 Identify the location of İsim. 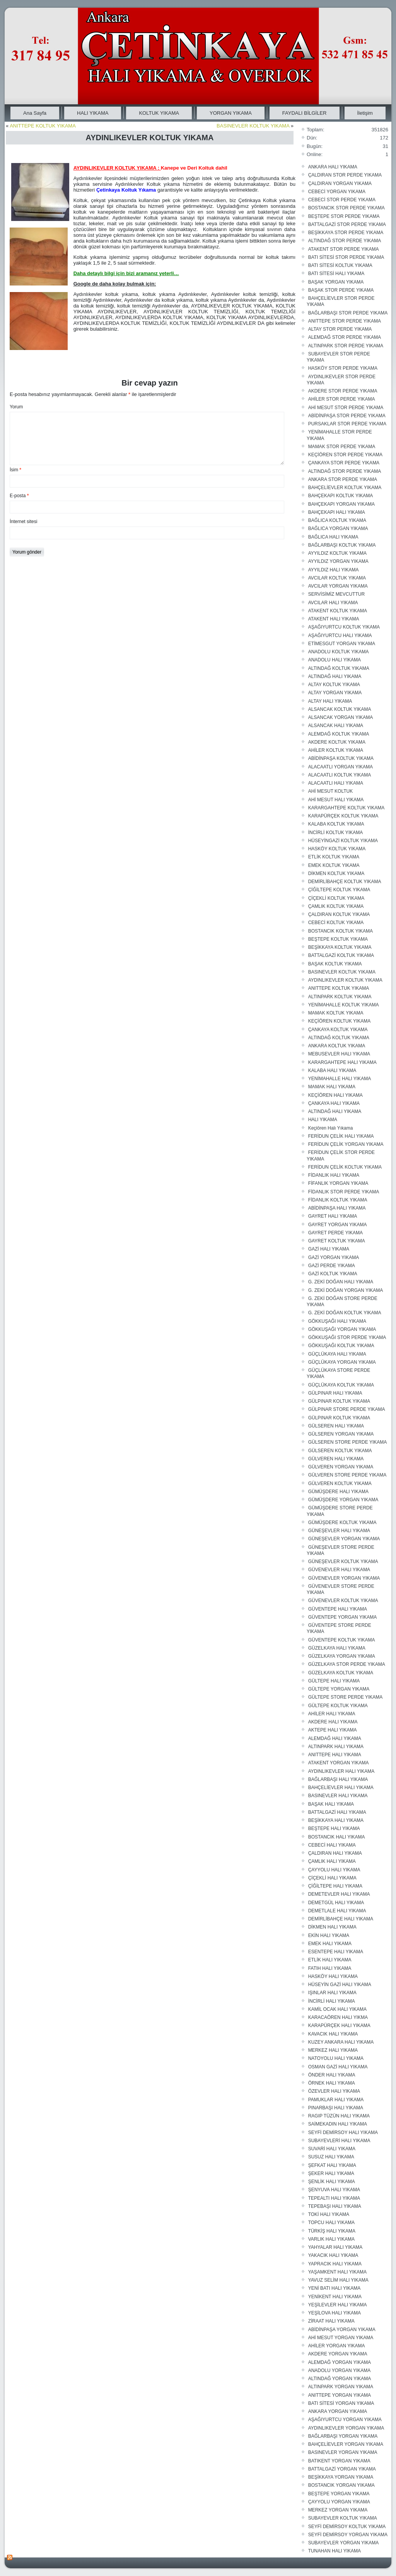
(15, 469).